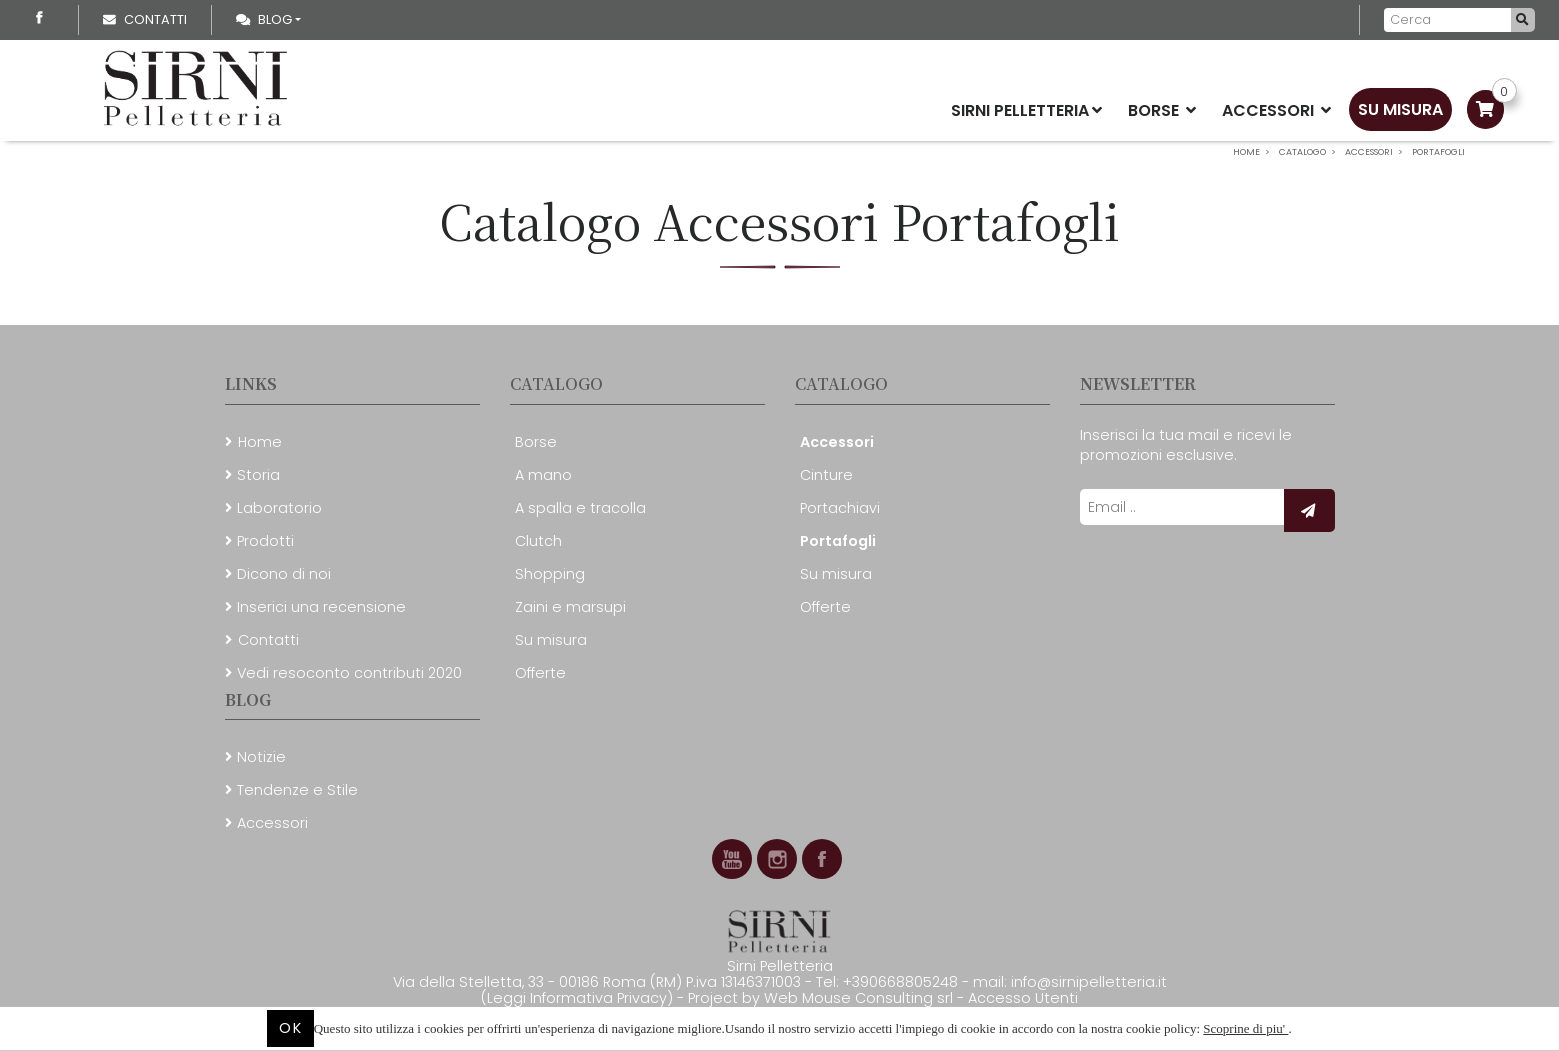 The image size is (1559, 1051). What do you see at coordinates (579, 998) in the screenshot?
I see `(Leggi Informativa Privacy)` at bounding box center [579, 998].